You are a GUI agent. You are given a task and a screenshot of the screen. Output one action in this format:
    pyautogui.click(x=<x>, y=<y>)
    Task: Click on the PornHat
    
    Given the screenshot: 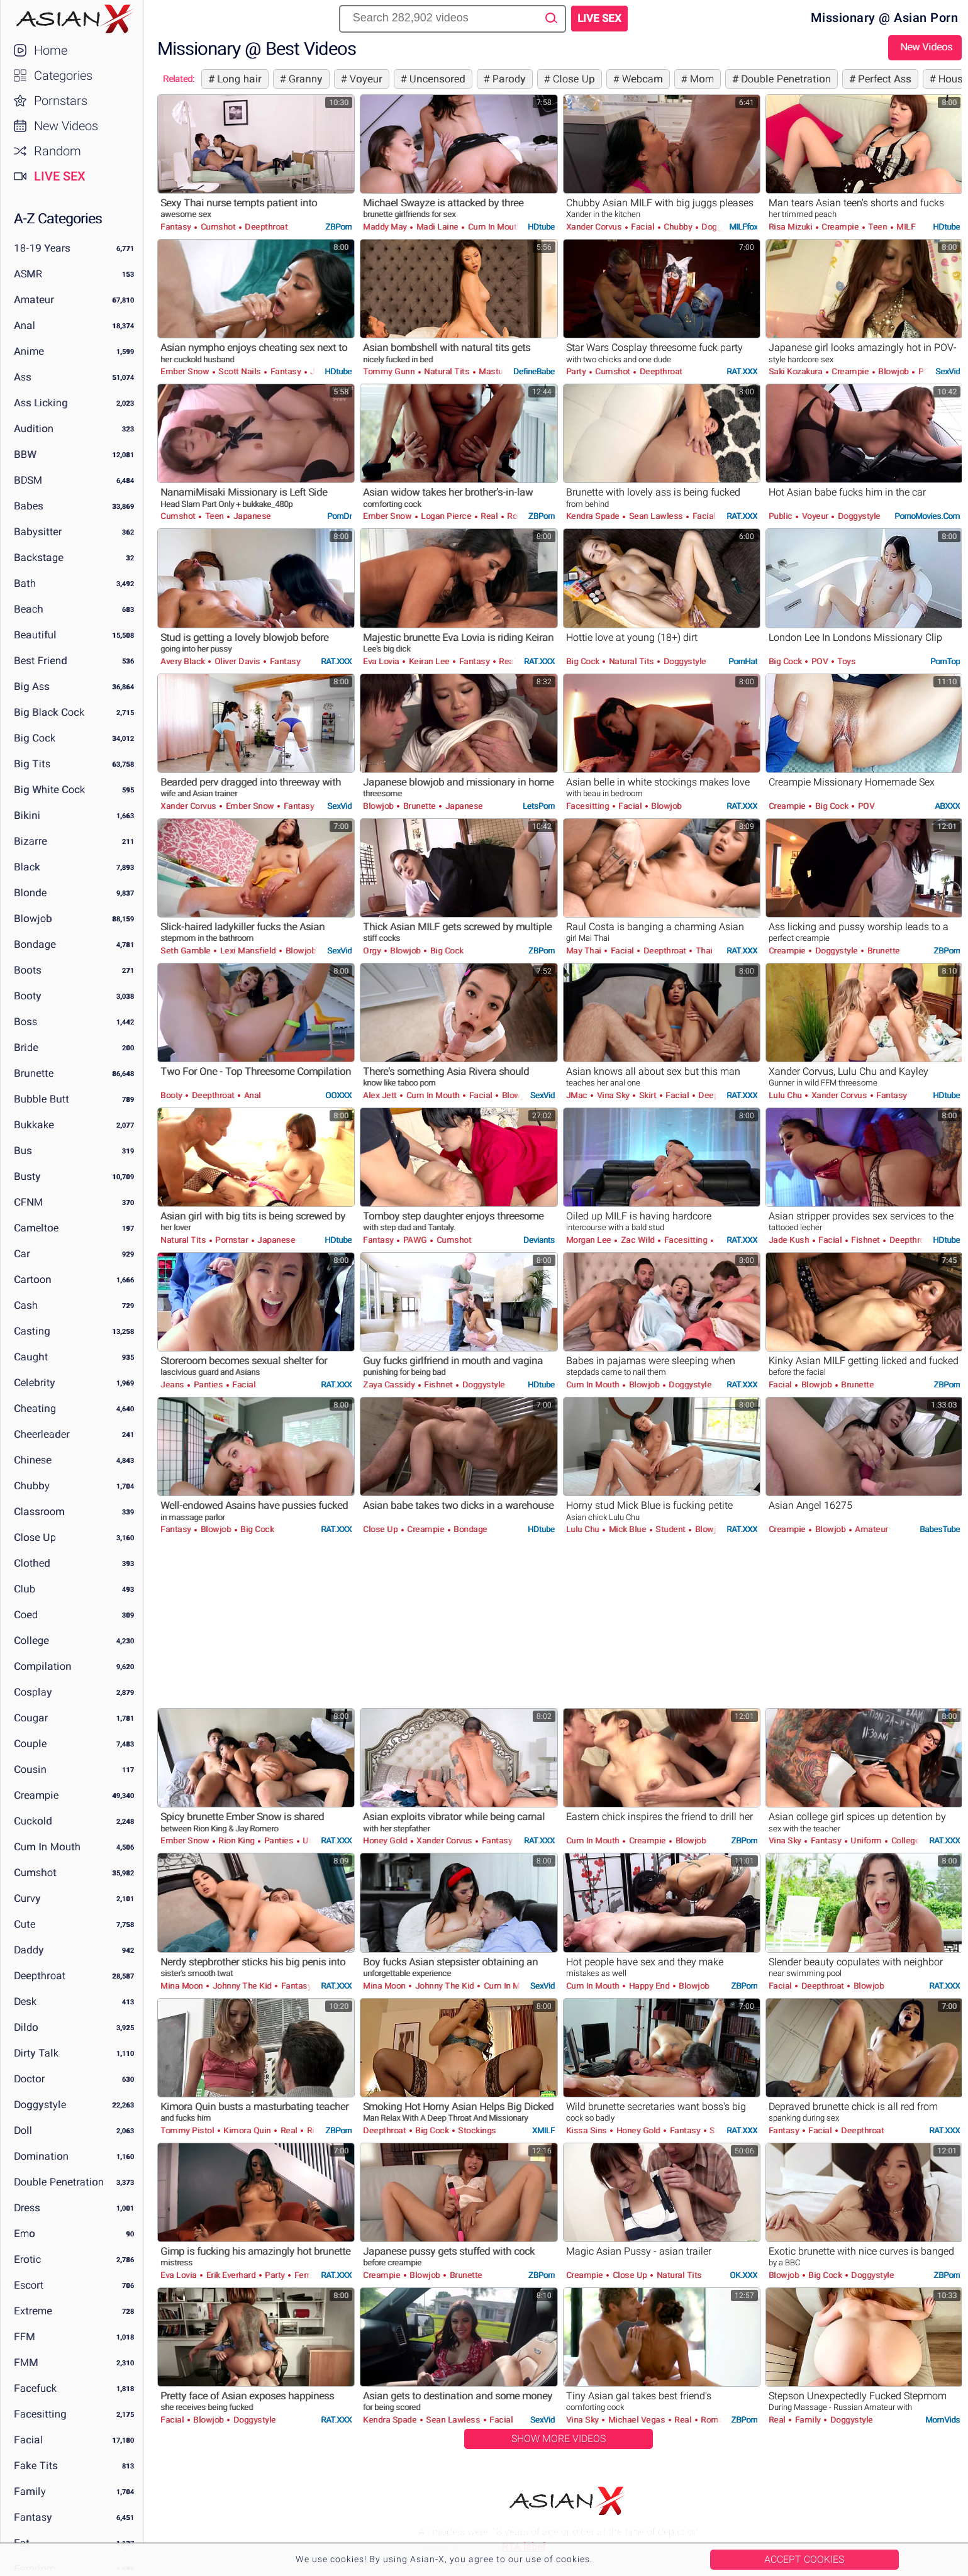 What is the action you would take?
    pyautogui.click(x=742, y=661)
    